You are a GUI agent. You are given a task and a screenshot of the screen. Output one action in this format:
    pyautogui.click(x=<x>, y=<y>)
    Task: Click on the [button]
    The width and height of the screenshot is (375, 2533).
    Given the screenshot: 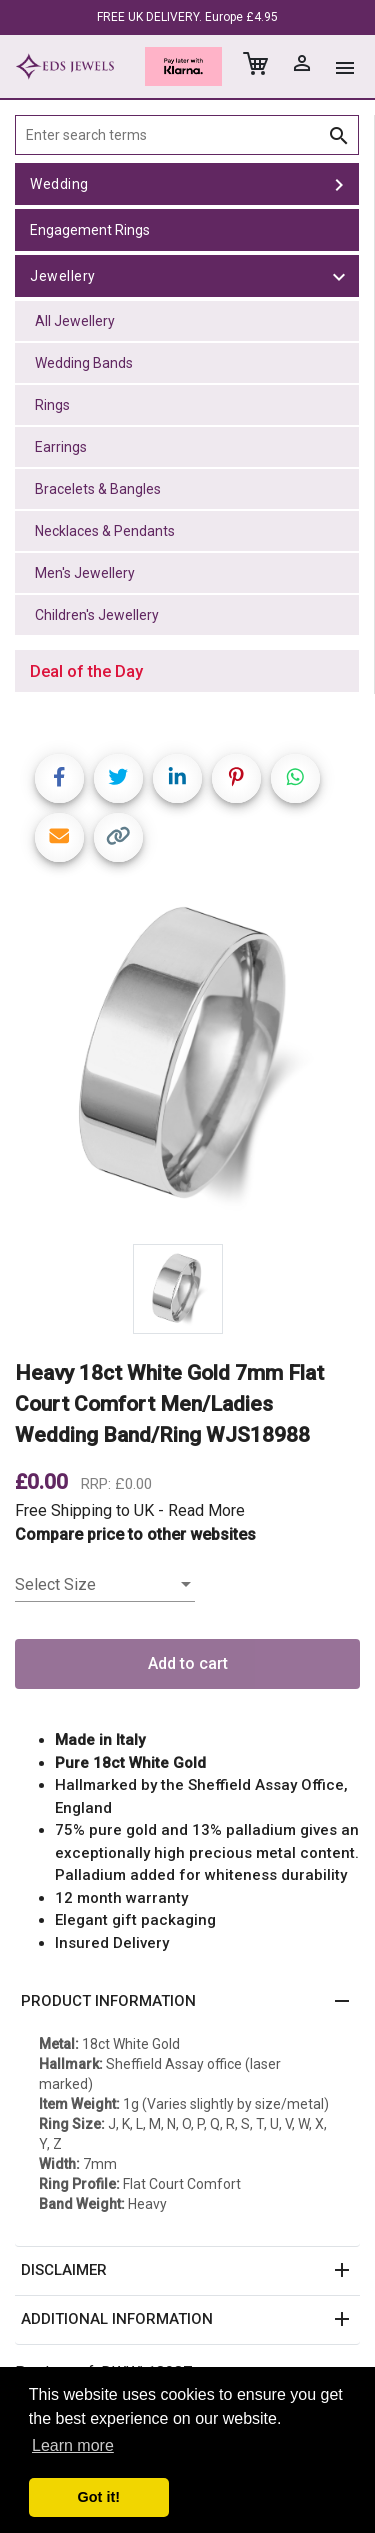 What is the action you would take?
    pyautogui.click(x=187, y=2002)
    